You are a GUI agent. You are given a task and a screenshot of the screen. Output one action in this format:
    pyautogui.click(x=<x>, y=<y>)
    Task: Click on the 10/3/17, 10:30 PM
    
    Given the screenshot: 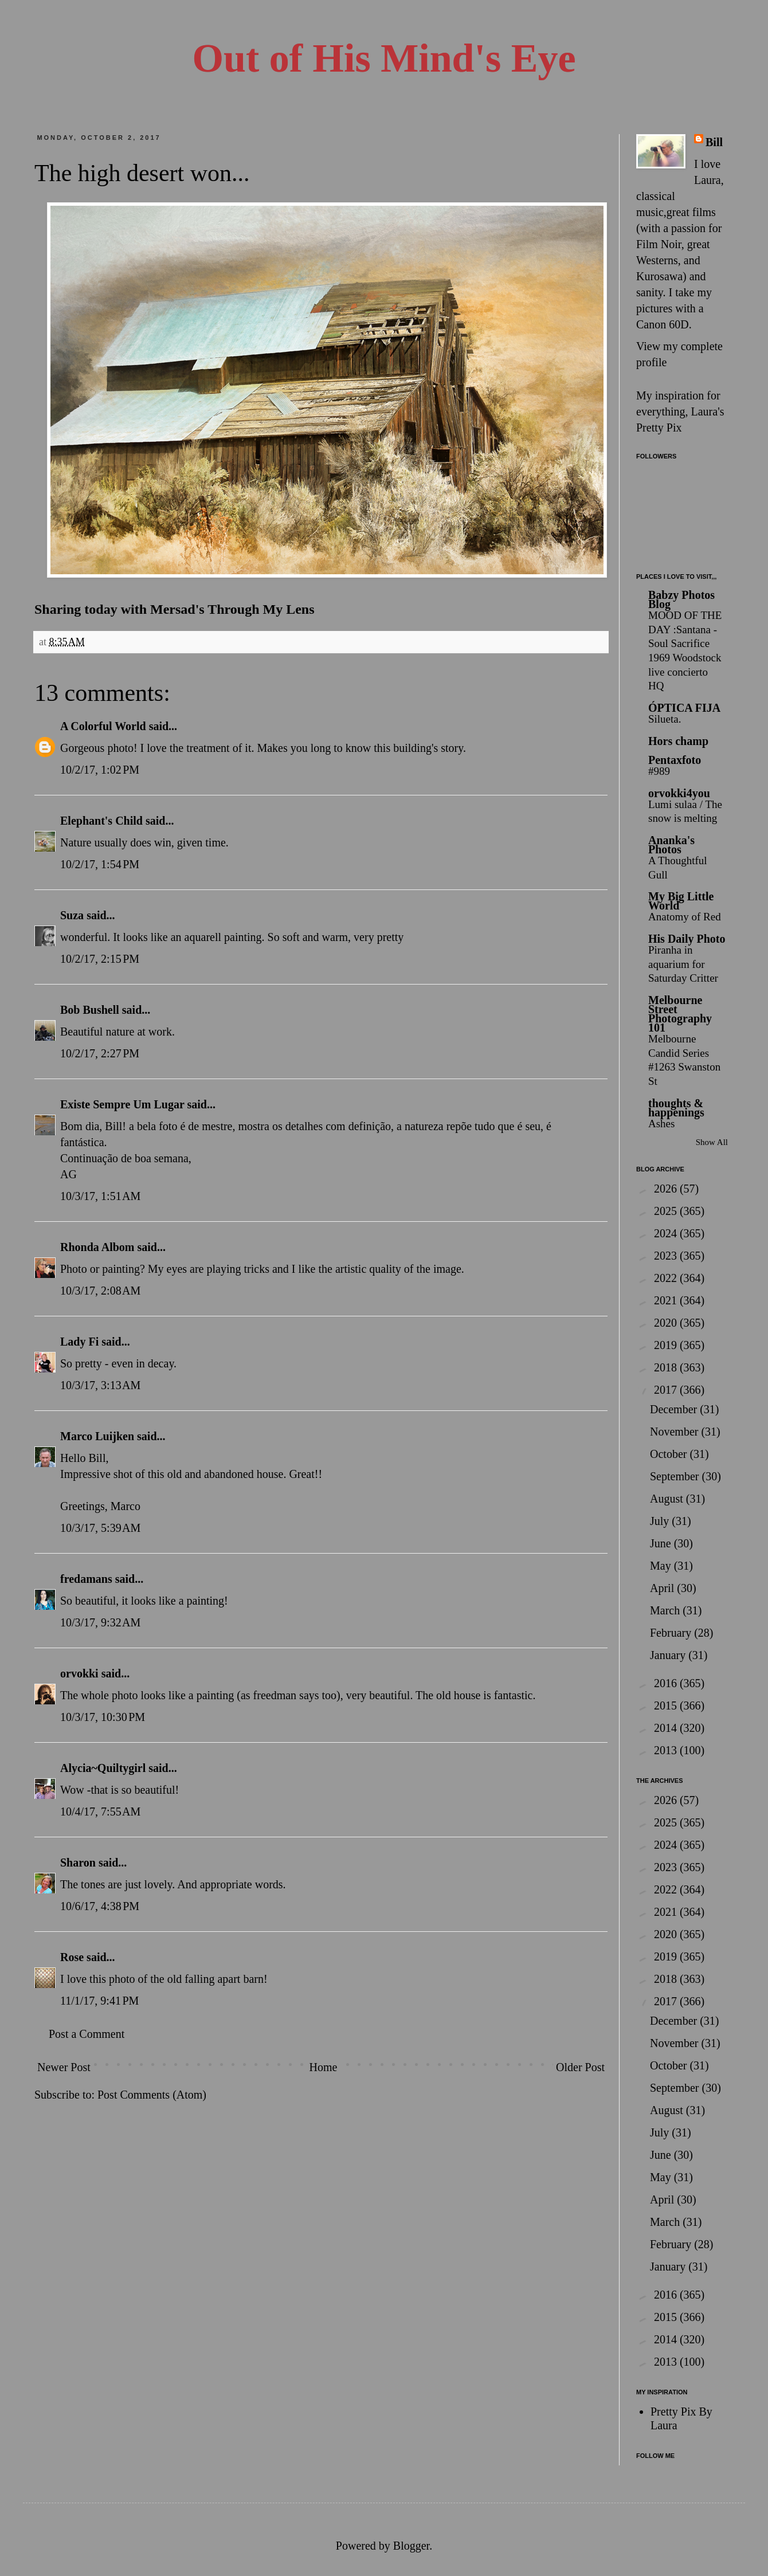 What is the action you would take?
    pyautogui.click(x=102, y=1717)
    